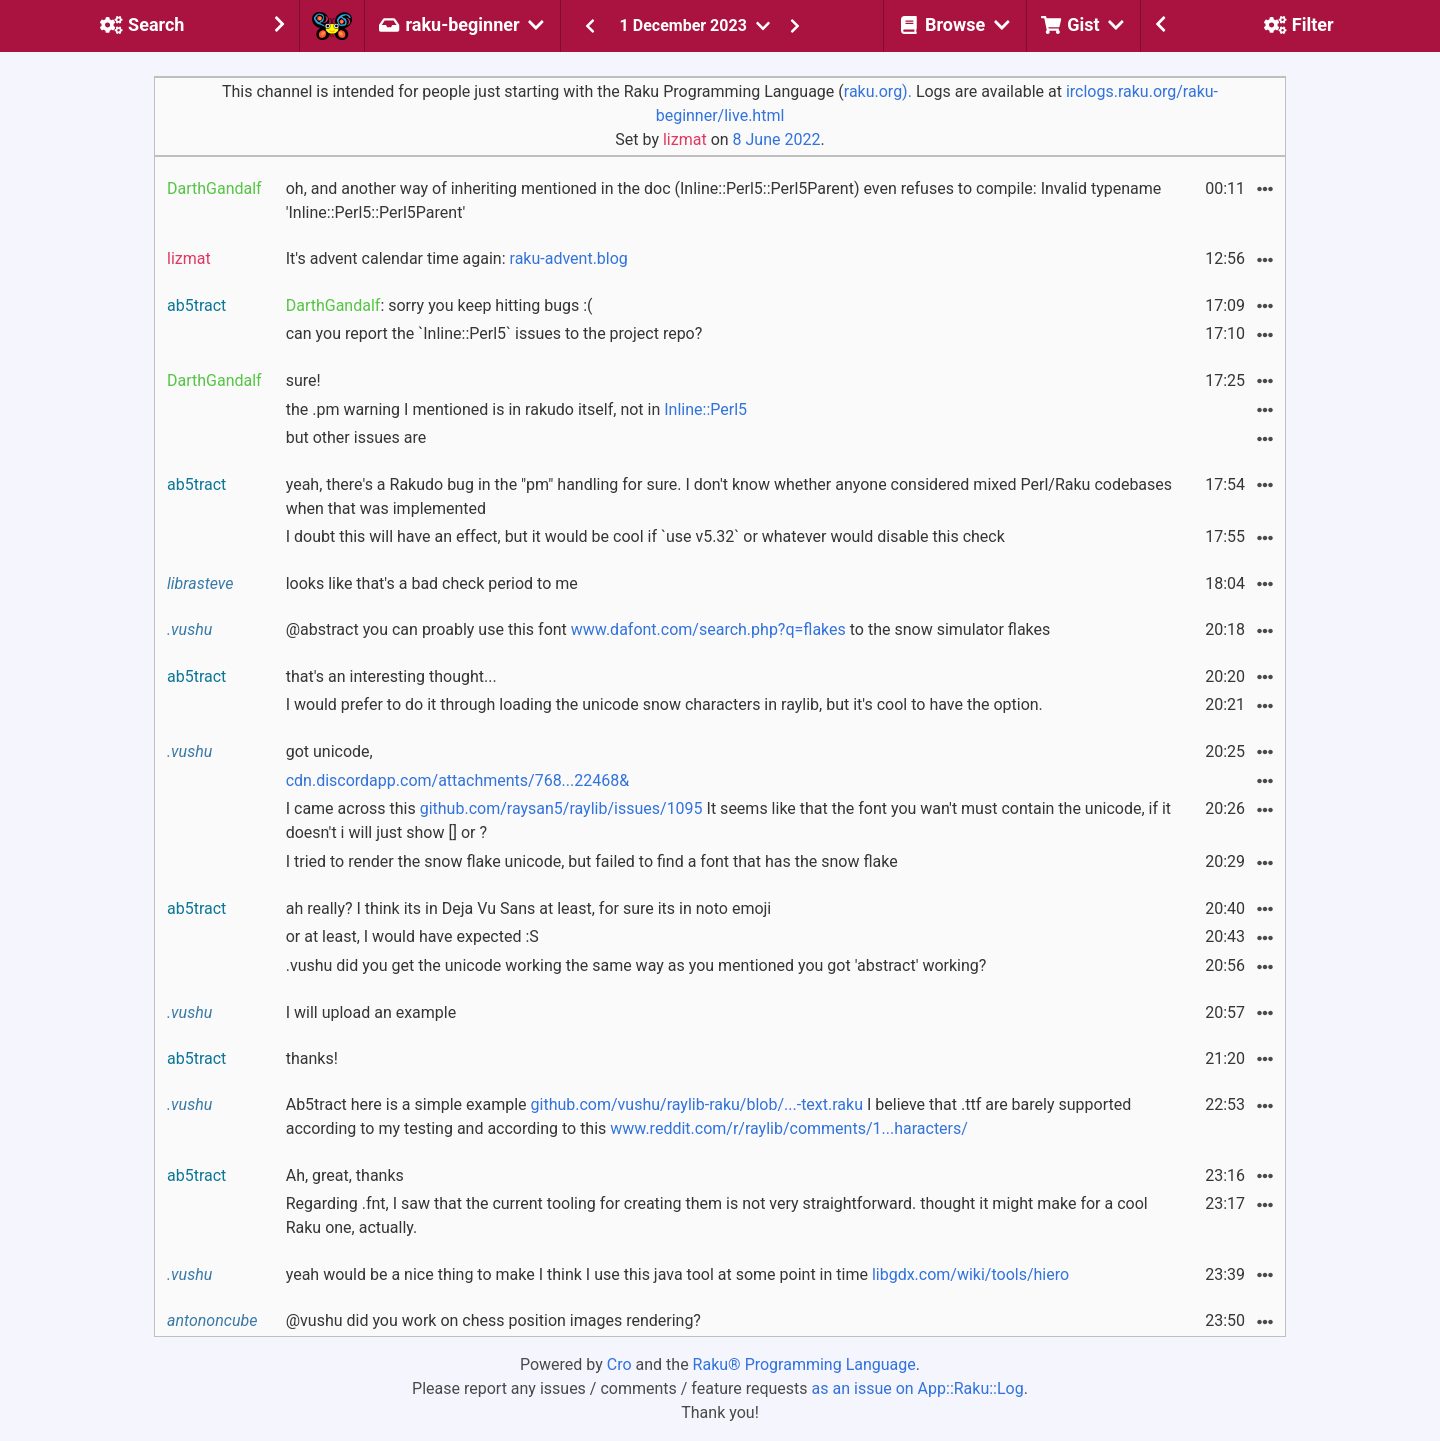 The width and height of the screenshot is (1440, 1441). I want to click on I would prefer to do it through loading the unicode snow characters in raylib, but it's cool to have the option., so click(664, 704).